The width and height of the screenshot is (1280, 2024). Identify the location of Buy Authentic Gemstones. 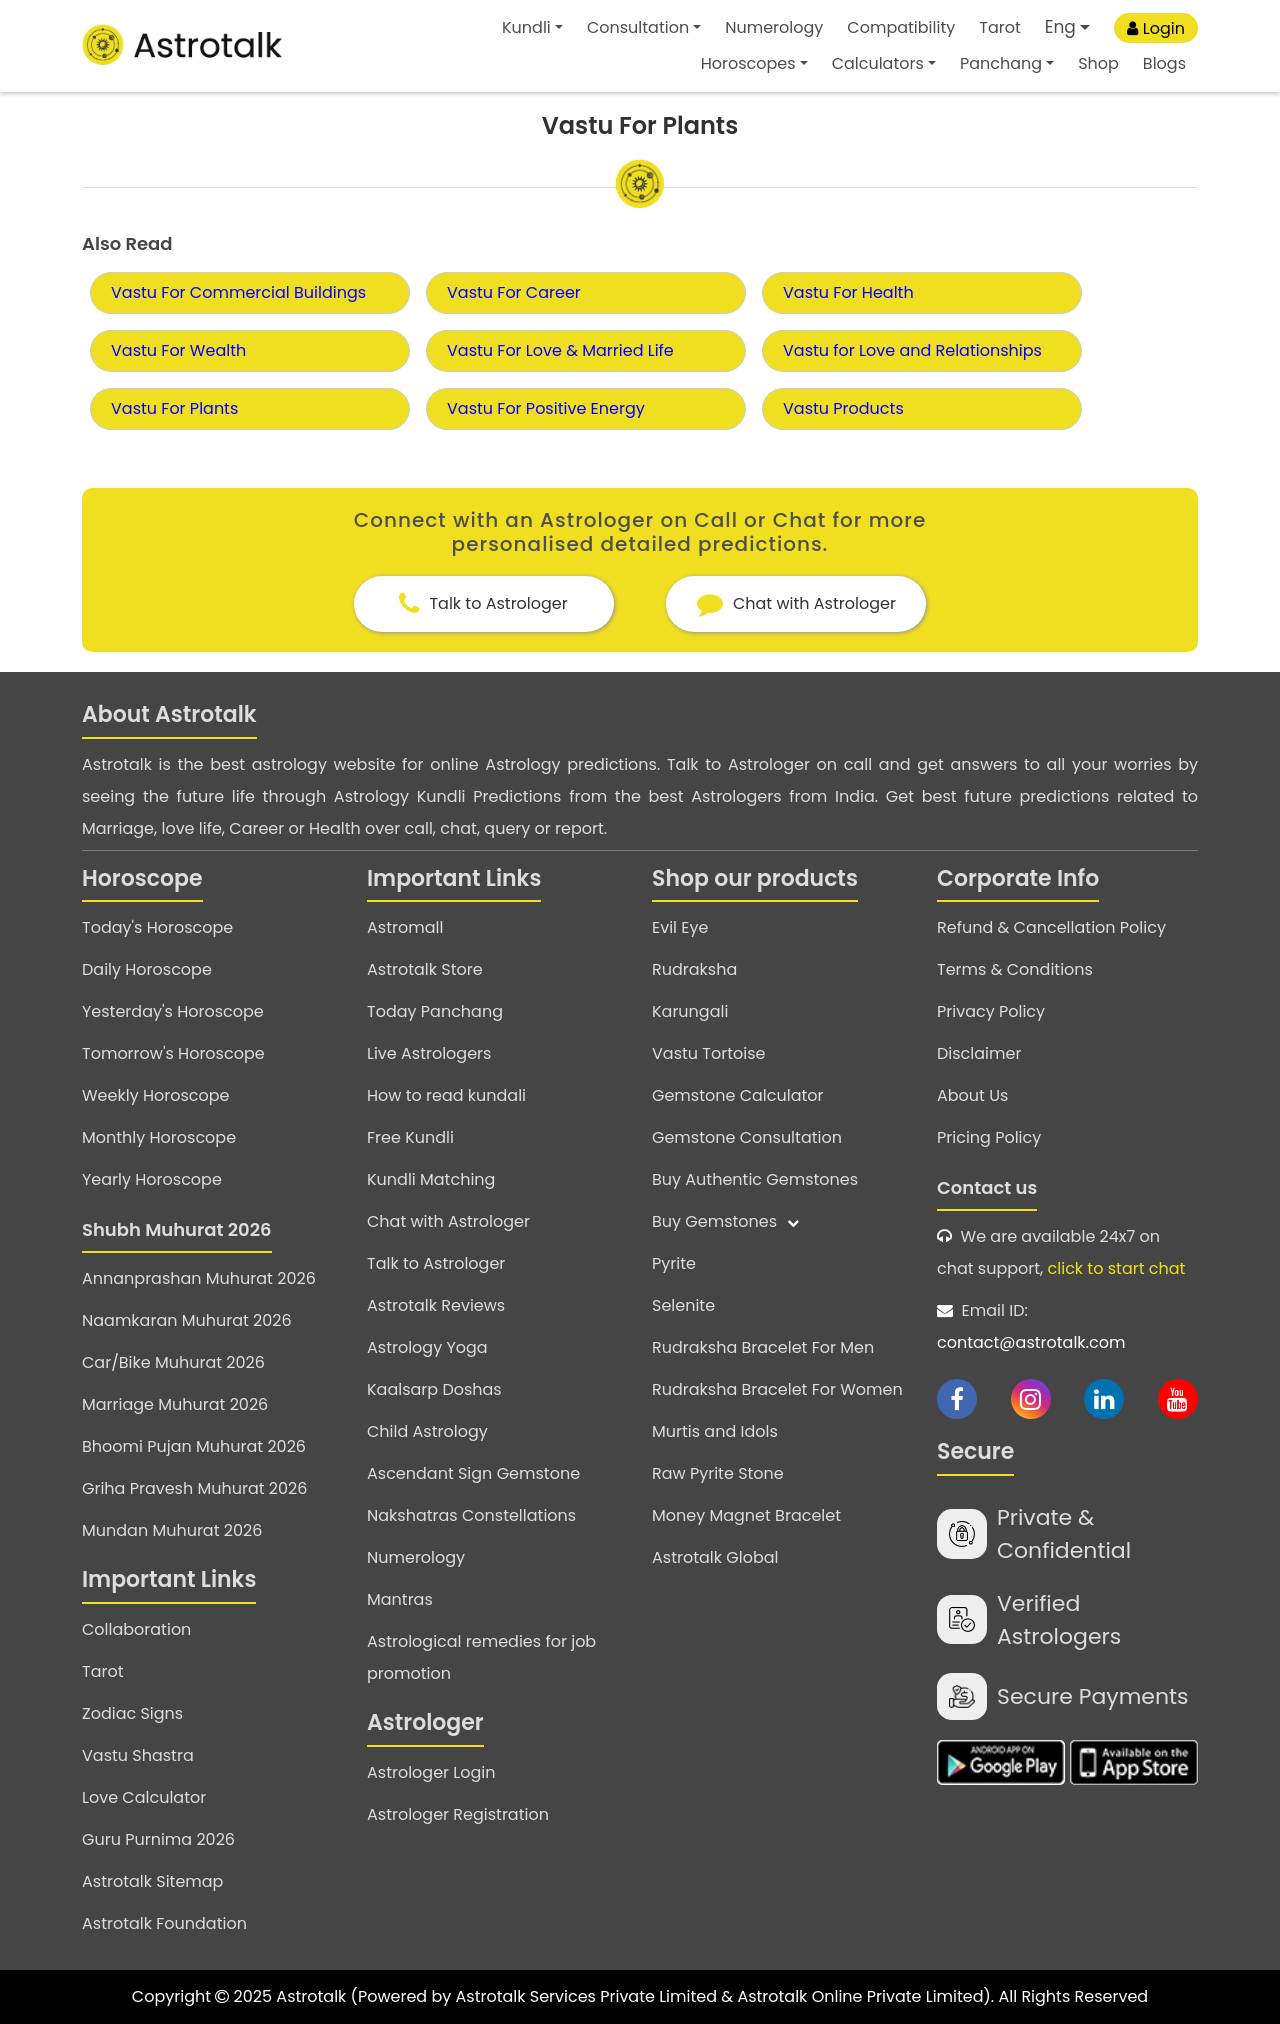
(755, 1179).